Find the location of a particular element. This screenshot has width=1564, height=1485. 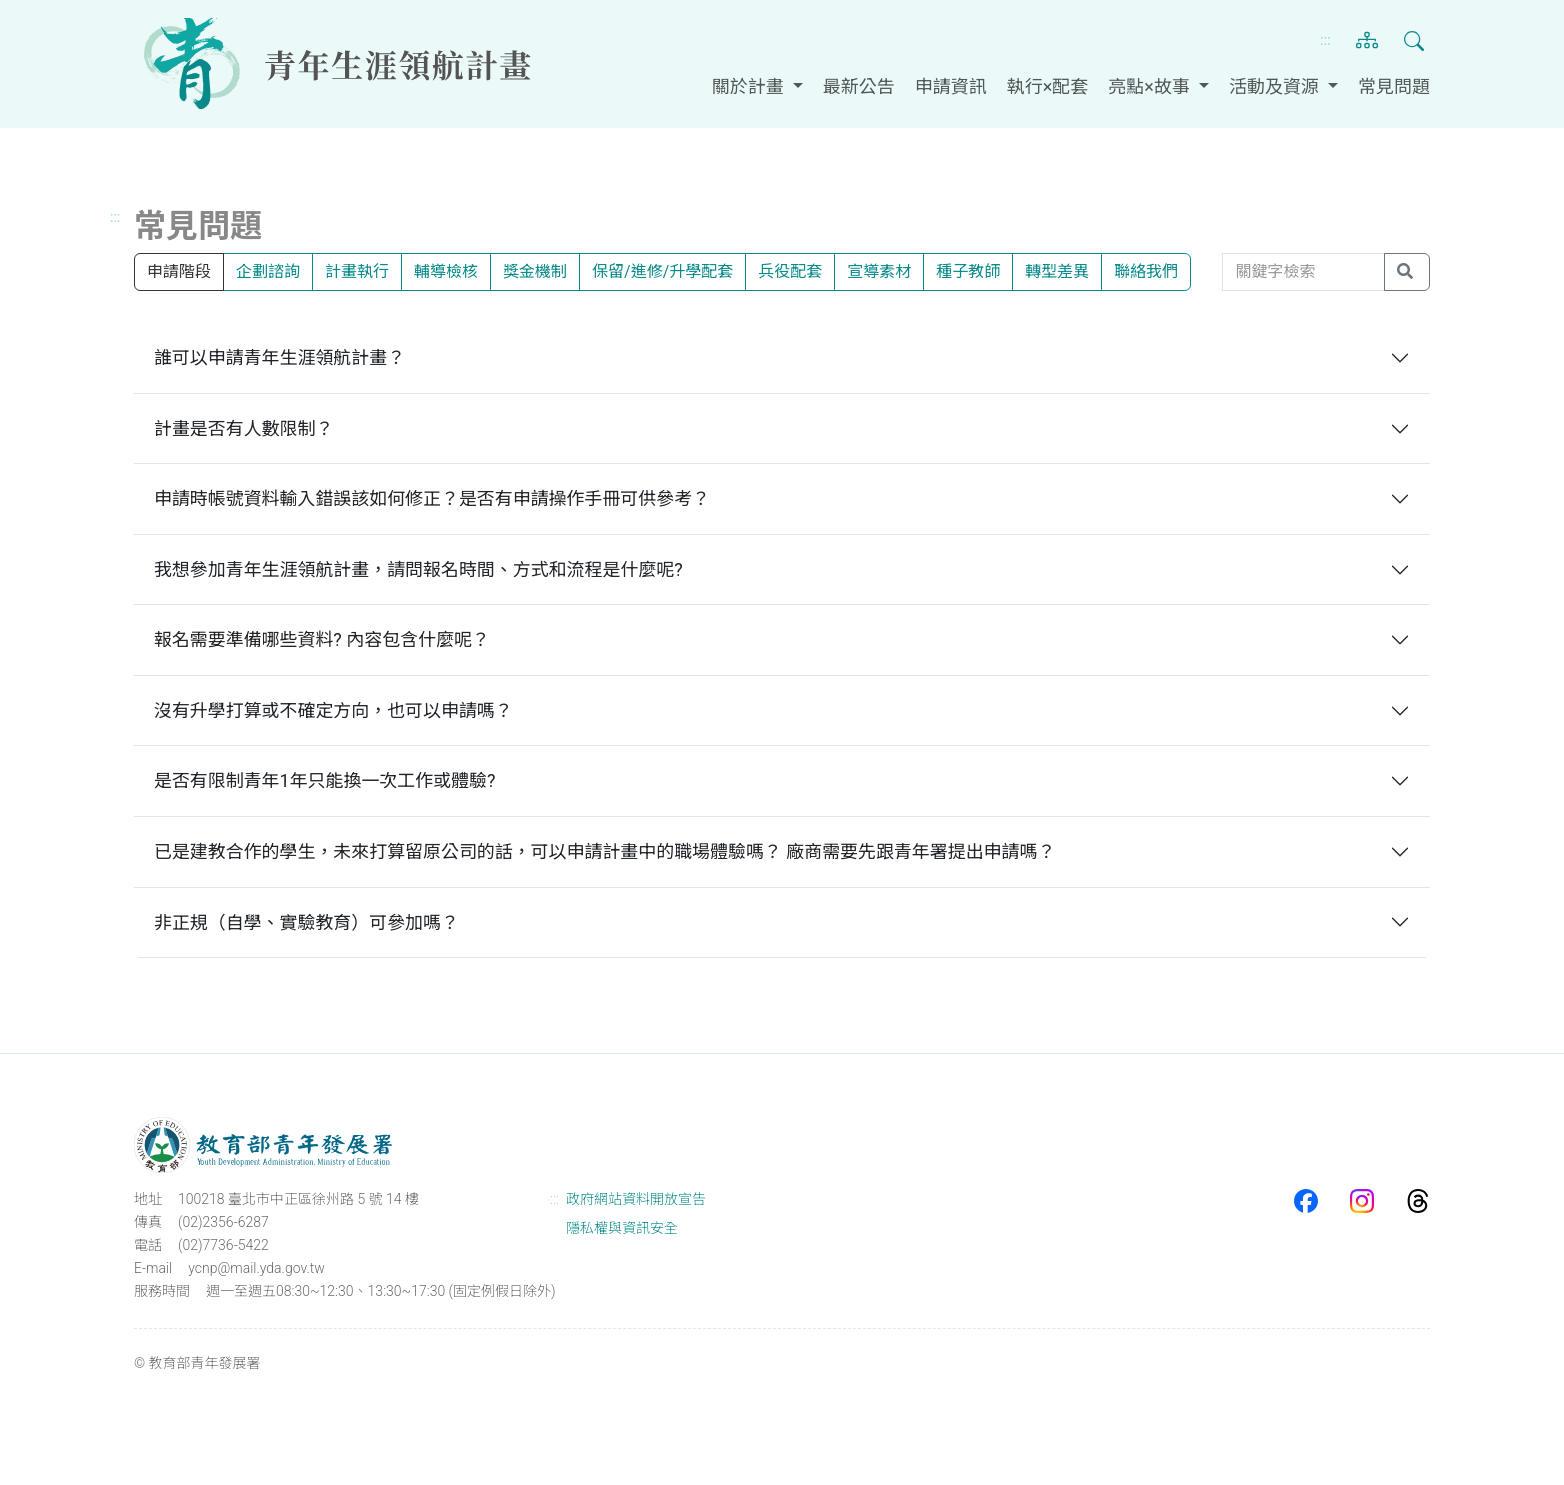

申請資訊 is located at coordinates (951, 86).